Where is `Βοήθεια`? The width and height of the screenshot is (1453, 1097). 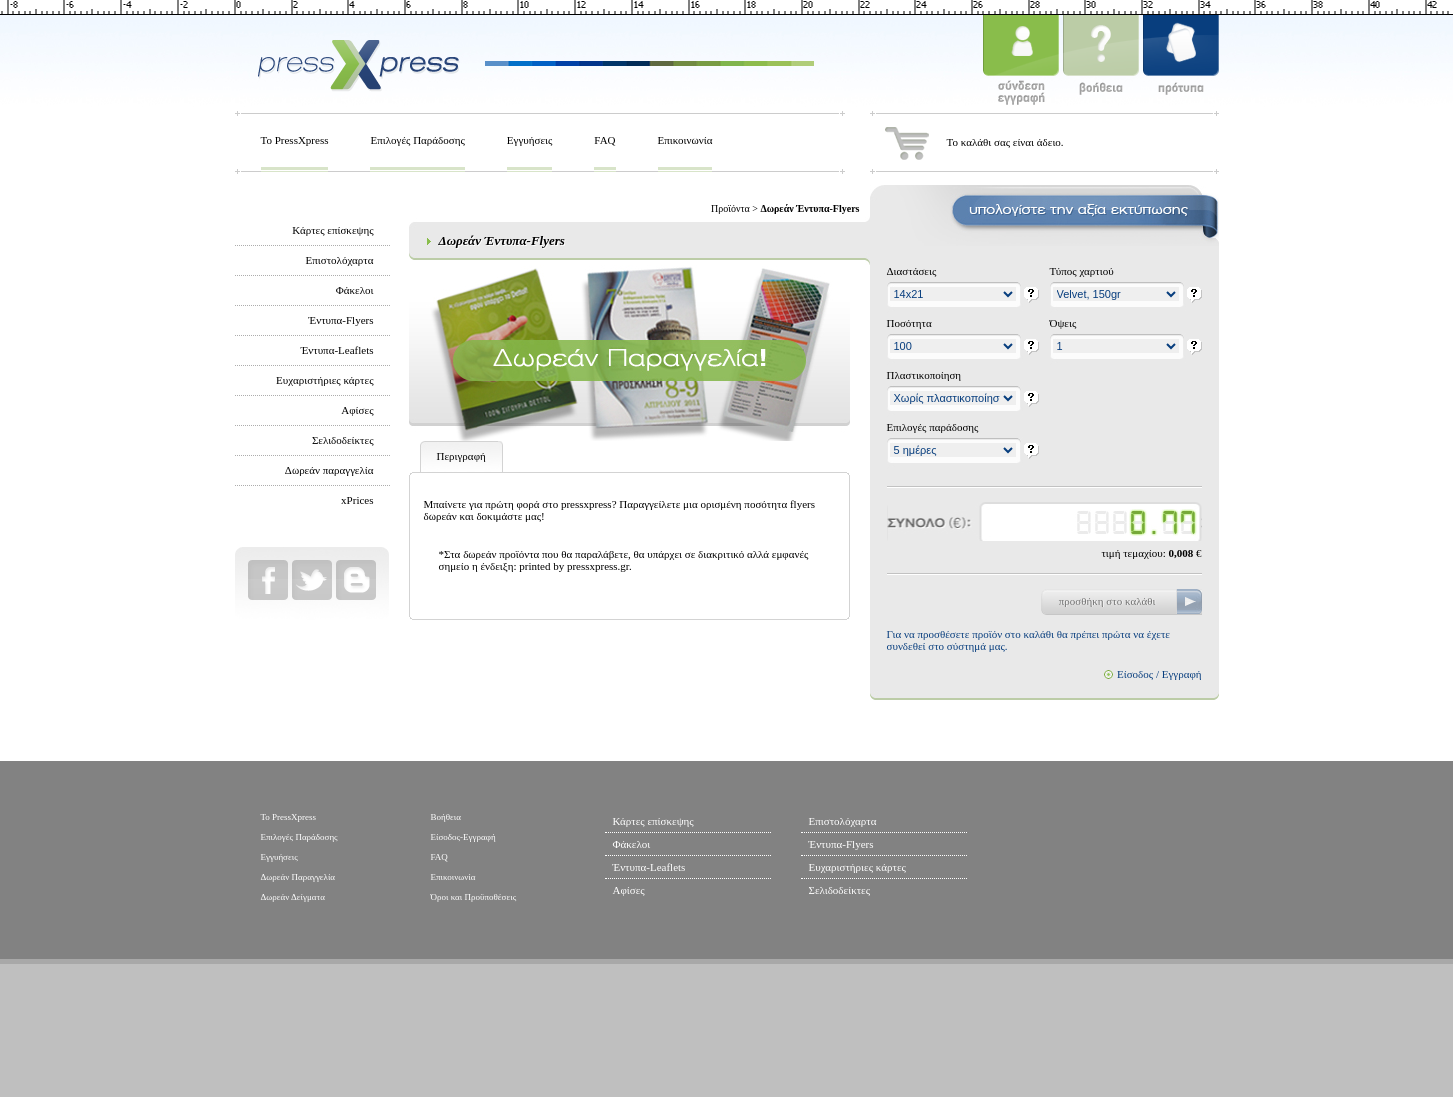
Βοήθεια is located at coordinates (446, 817).